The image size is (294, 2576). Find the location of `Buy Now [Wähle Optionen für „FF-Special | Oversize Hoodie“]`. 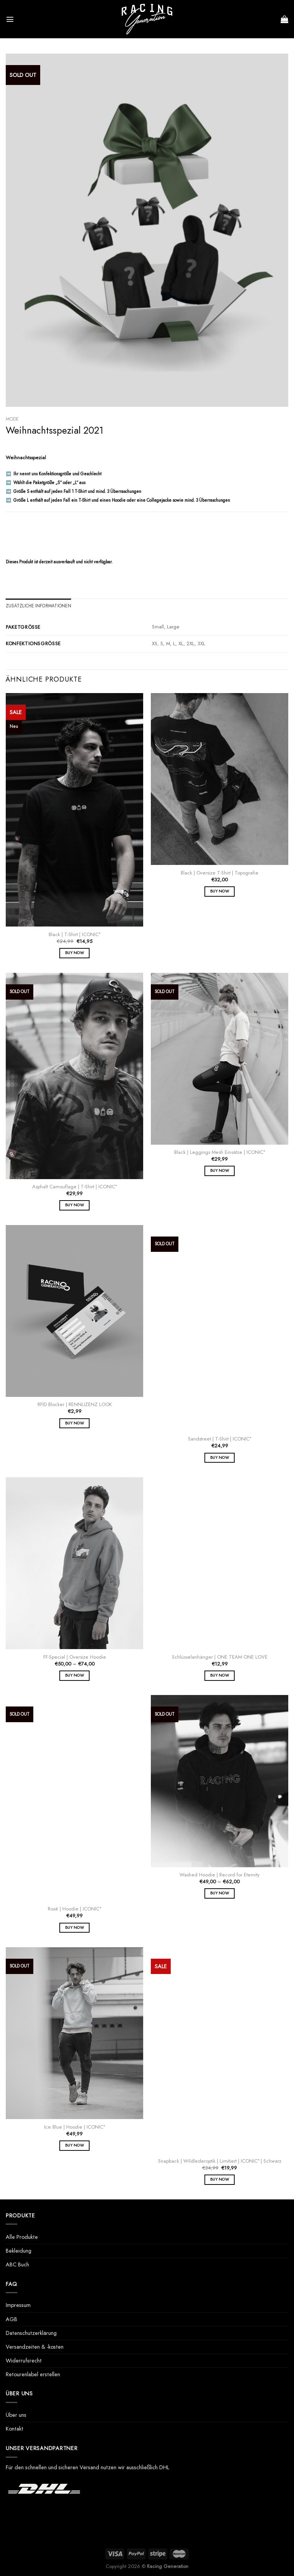

Buy Now [Wähle Optionen für „FF-Special | Oversize Hoodie“] is located at coordinates (74, 1675).